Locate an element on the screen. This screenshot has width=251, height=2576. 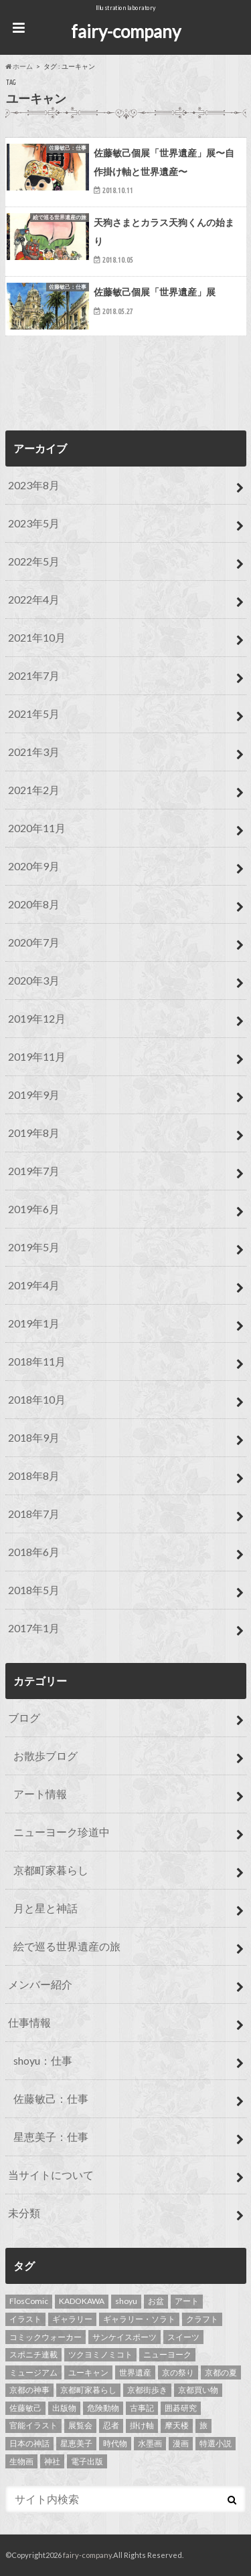
2019年11月 is located at coordinates (37, 1056).